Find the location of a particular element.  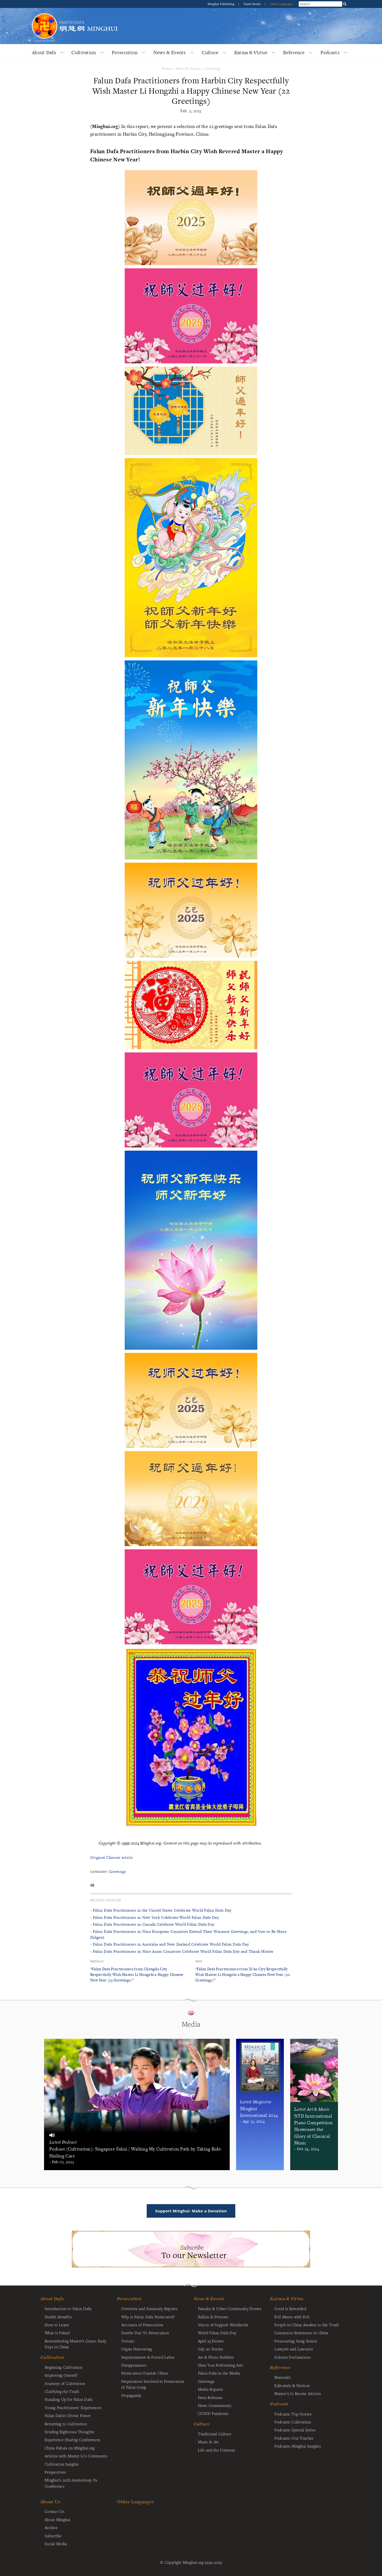

Falun Dafa's Divine Power is located at coordinates (67, 2415).